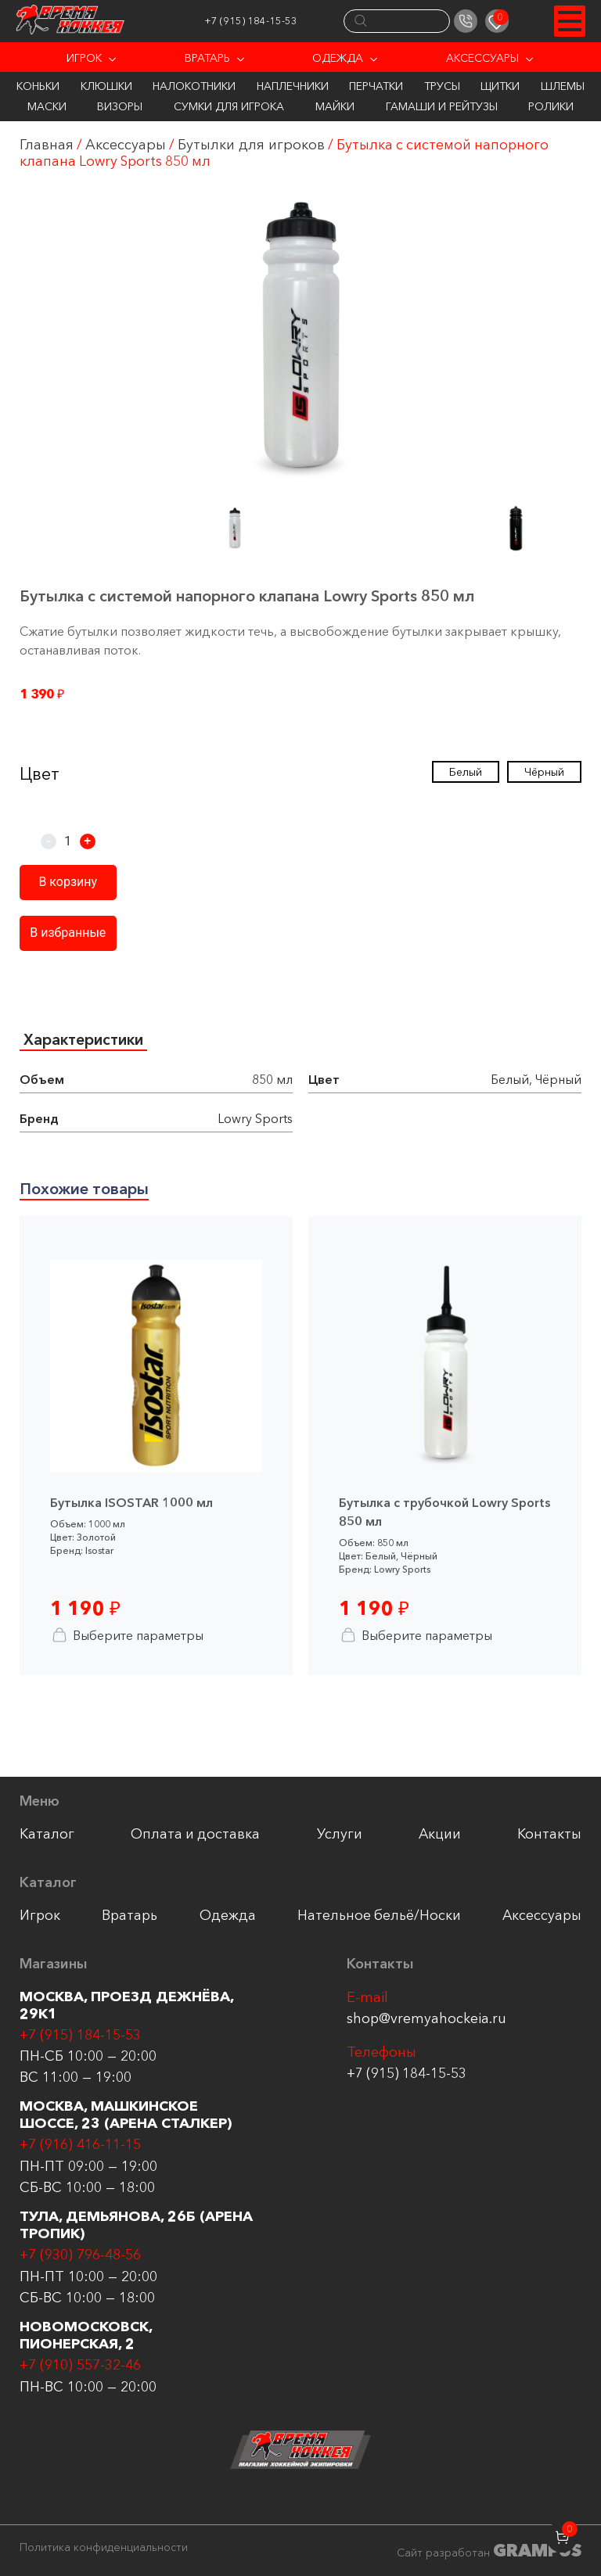 This screenshot has width=601, height=2576. What do you see at coordinates (47, 106) in the screenshot?
I see `Маски` at bounding box center [47, 106].